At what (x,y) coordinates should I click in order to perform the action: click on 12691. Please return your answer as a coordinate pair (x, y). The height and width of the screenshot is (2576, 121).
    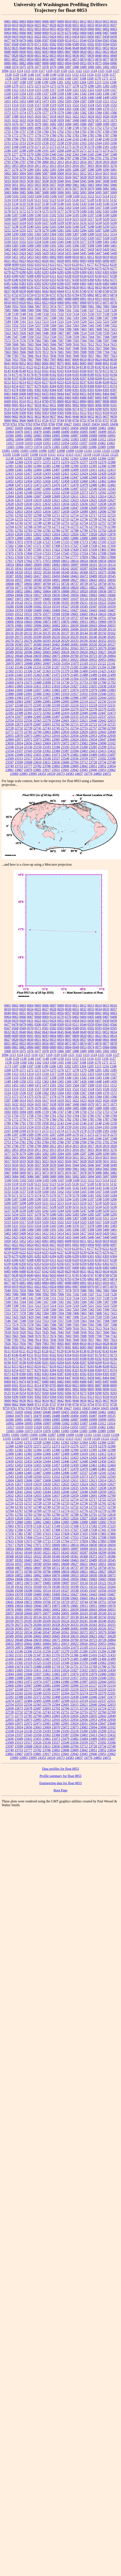
    Looking at the image, I should click on (93, 511).